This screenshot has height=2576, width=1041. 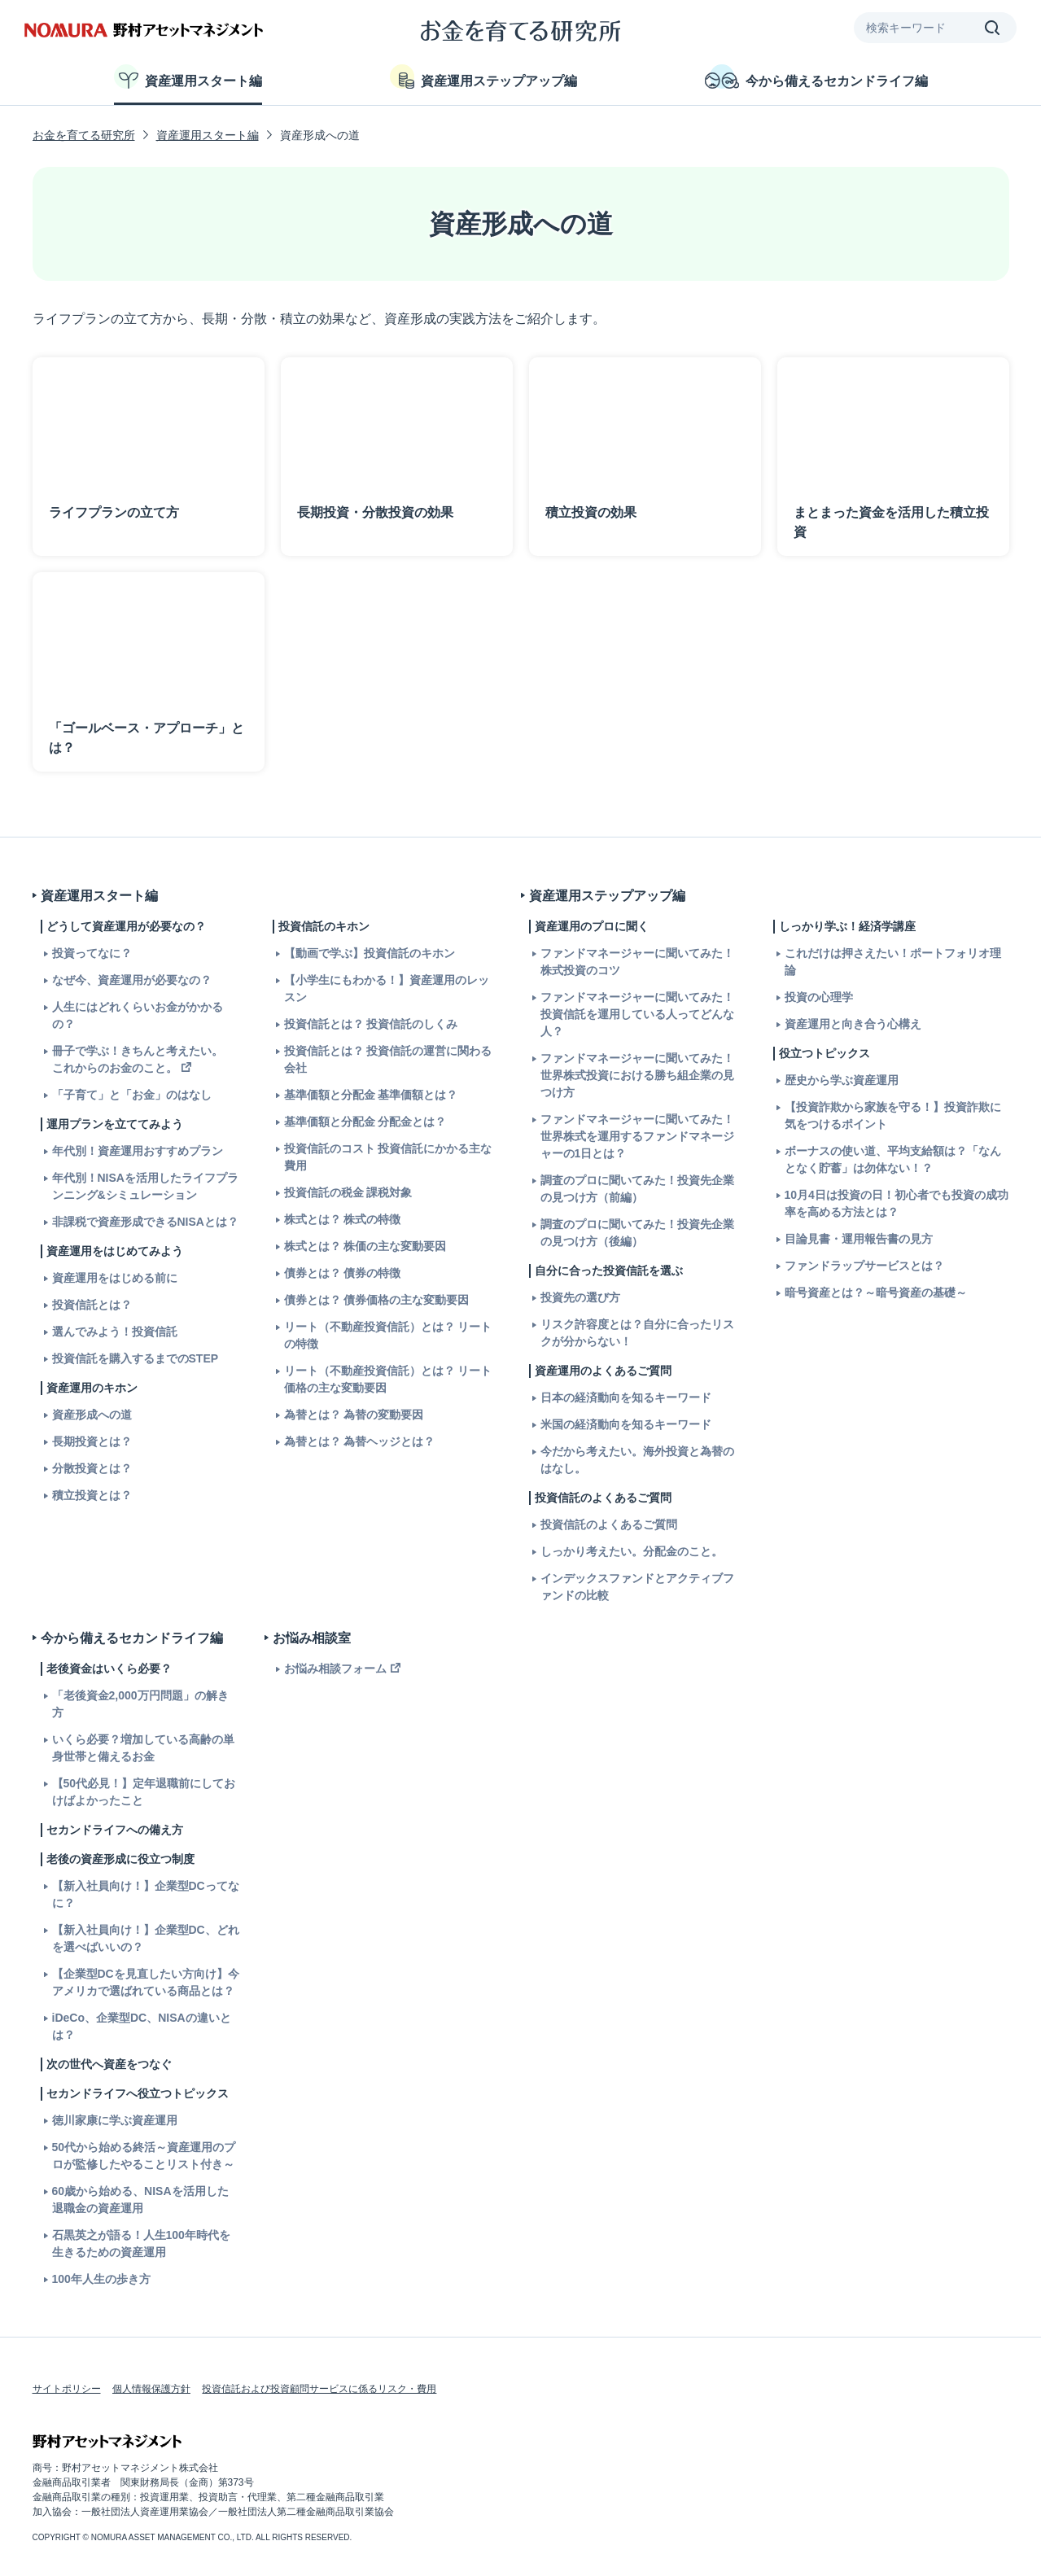 I want to click on 年代別！資産運用おすすめプラン, so click(x=137, y=1150).